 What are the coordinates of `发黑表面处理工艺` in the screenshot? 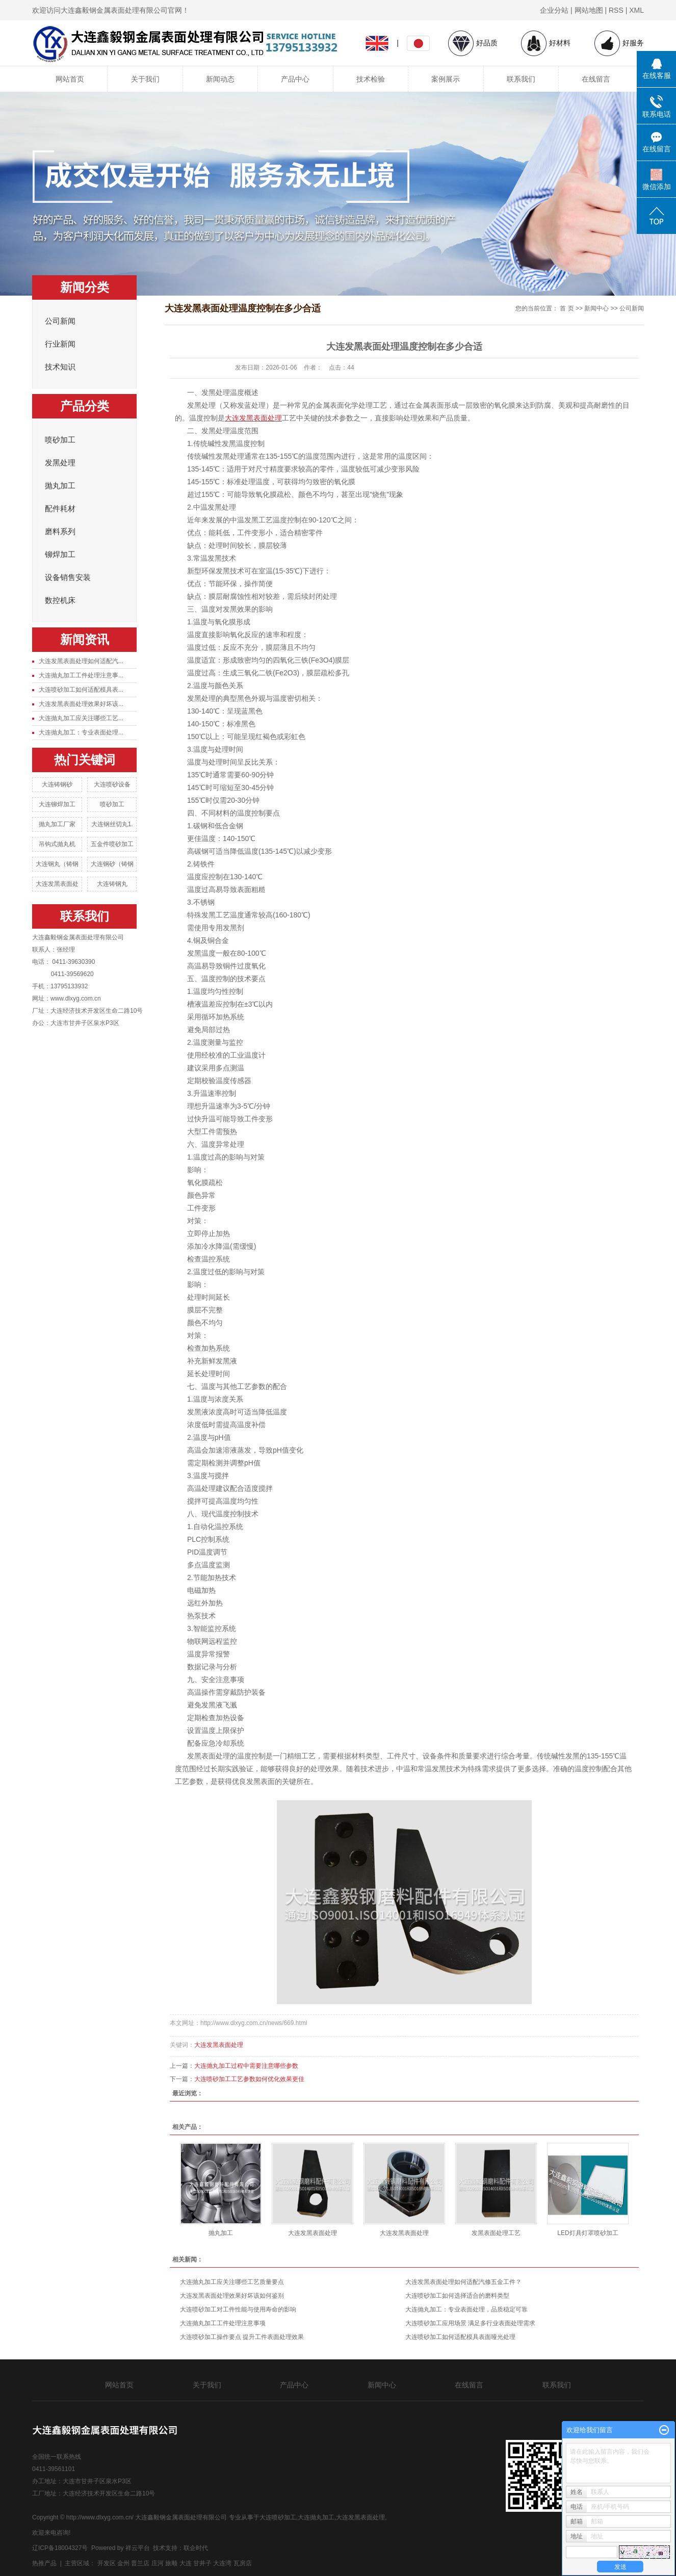 It's located at (496, 2233).